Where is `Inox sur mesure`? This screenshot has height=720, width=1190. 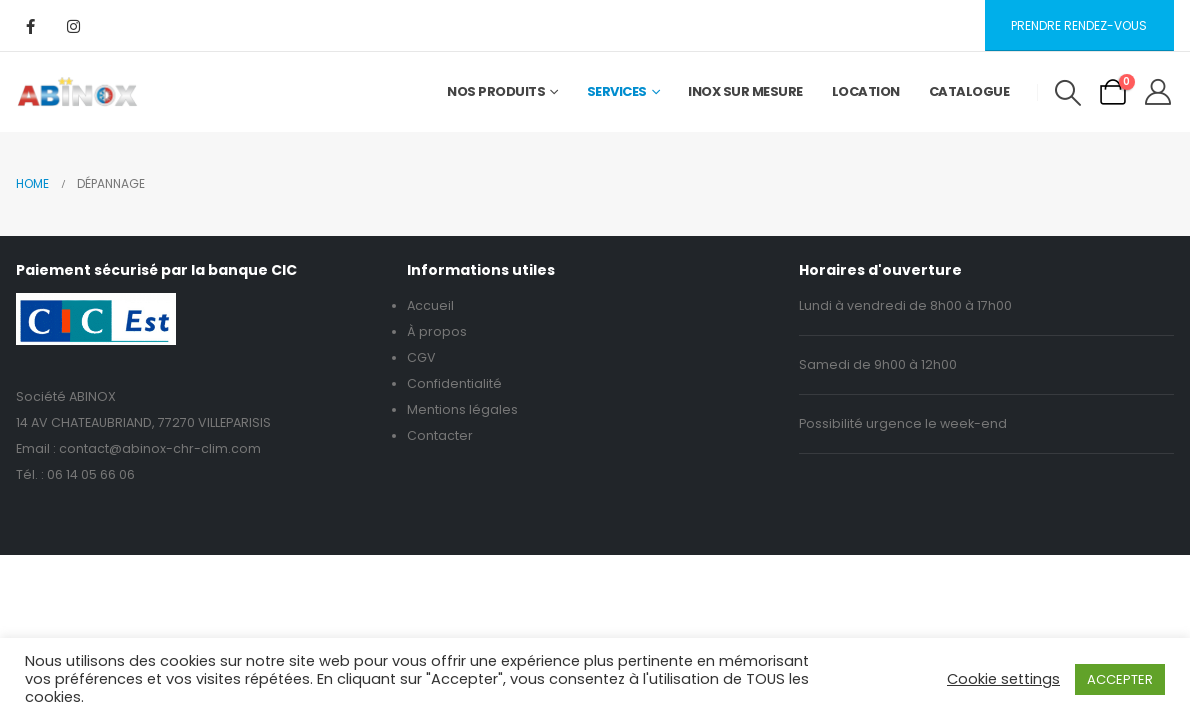 Inox sur mesure is located at coordinates (745, 91).